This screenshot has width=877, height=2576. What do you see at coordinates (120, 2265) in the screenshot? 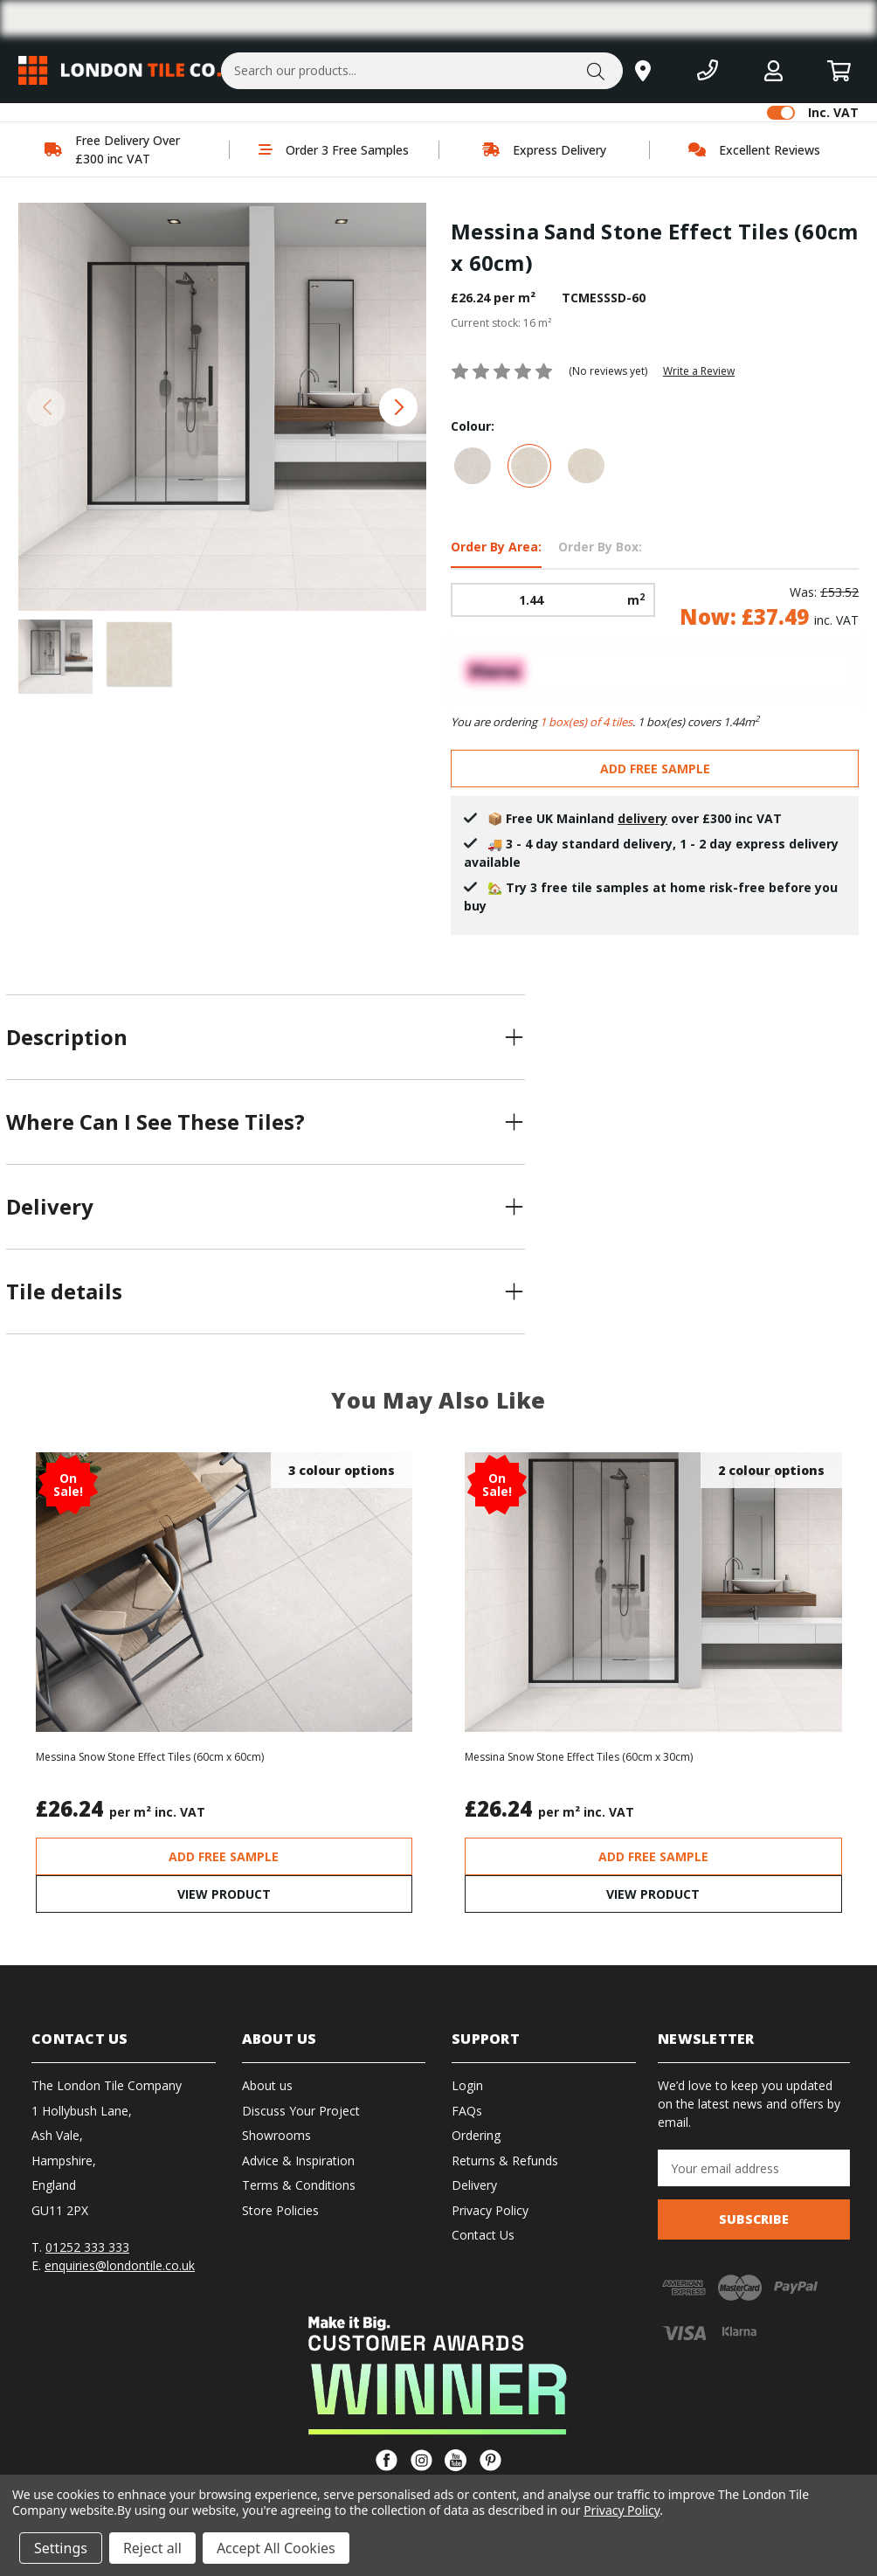
I see `enquiries@londontile.co.uk` at bounding box center [120, 2265].